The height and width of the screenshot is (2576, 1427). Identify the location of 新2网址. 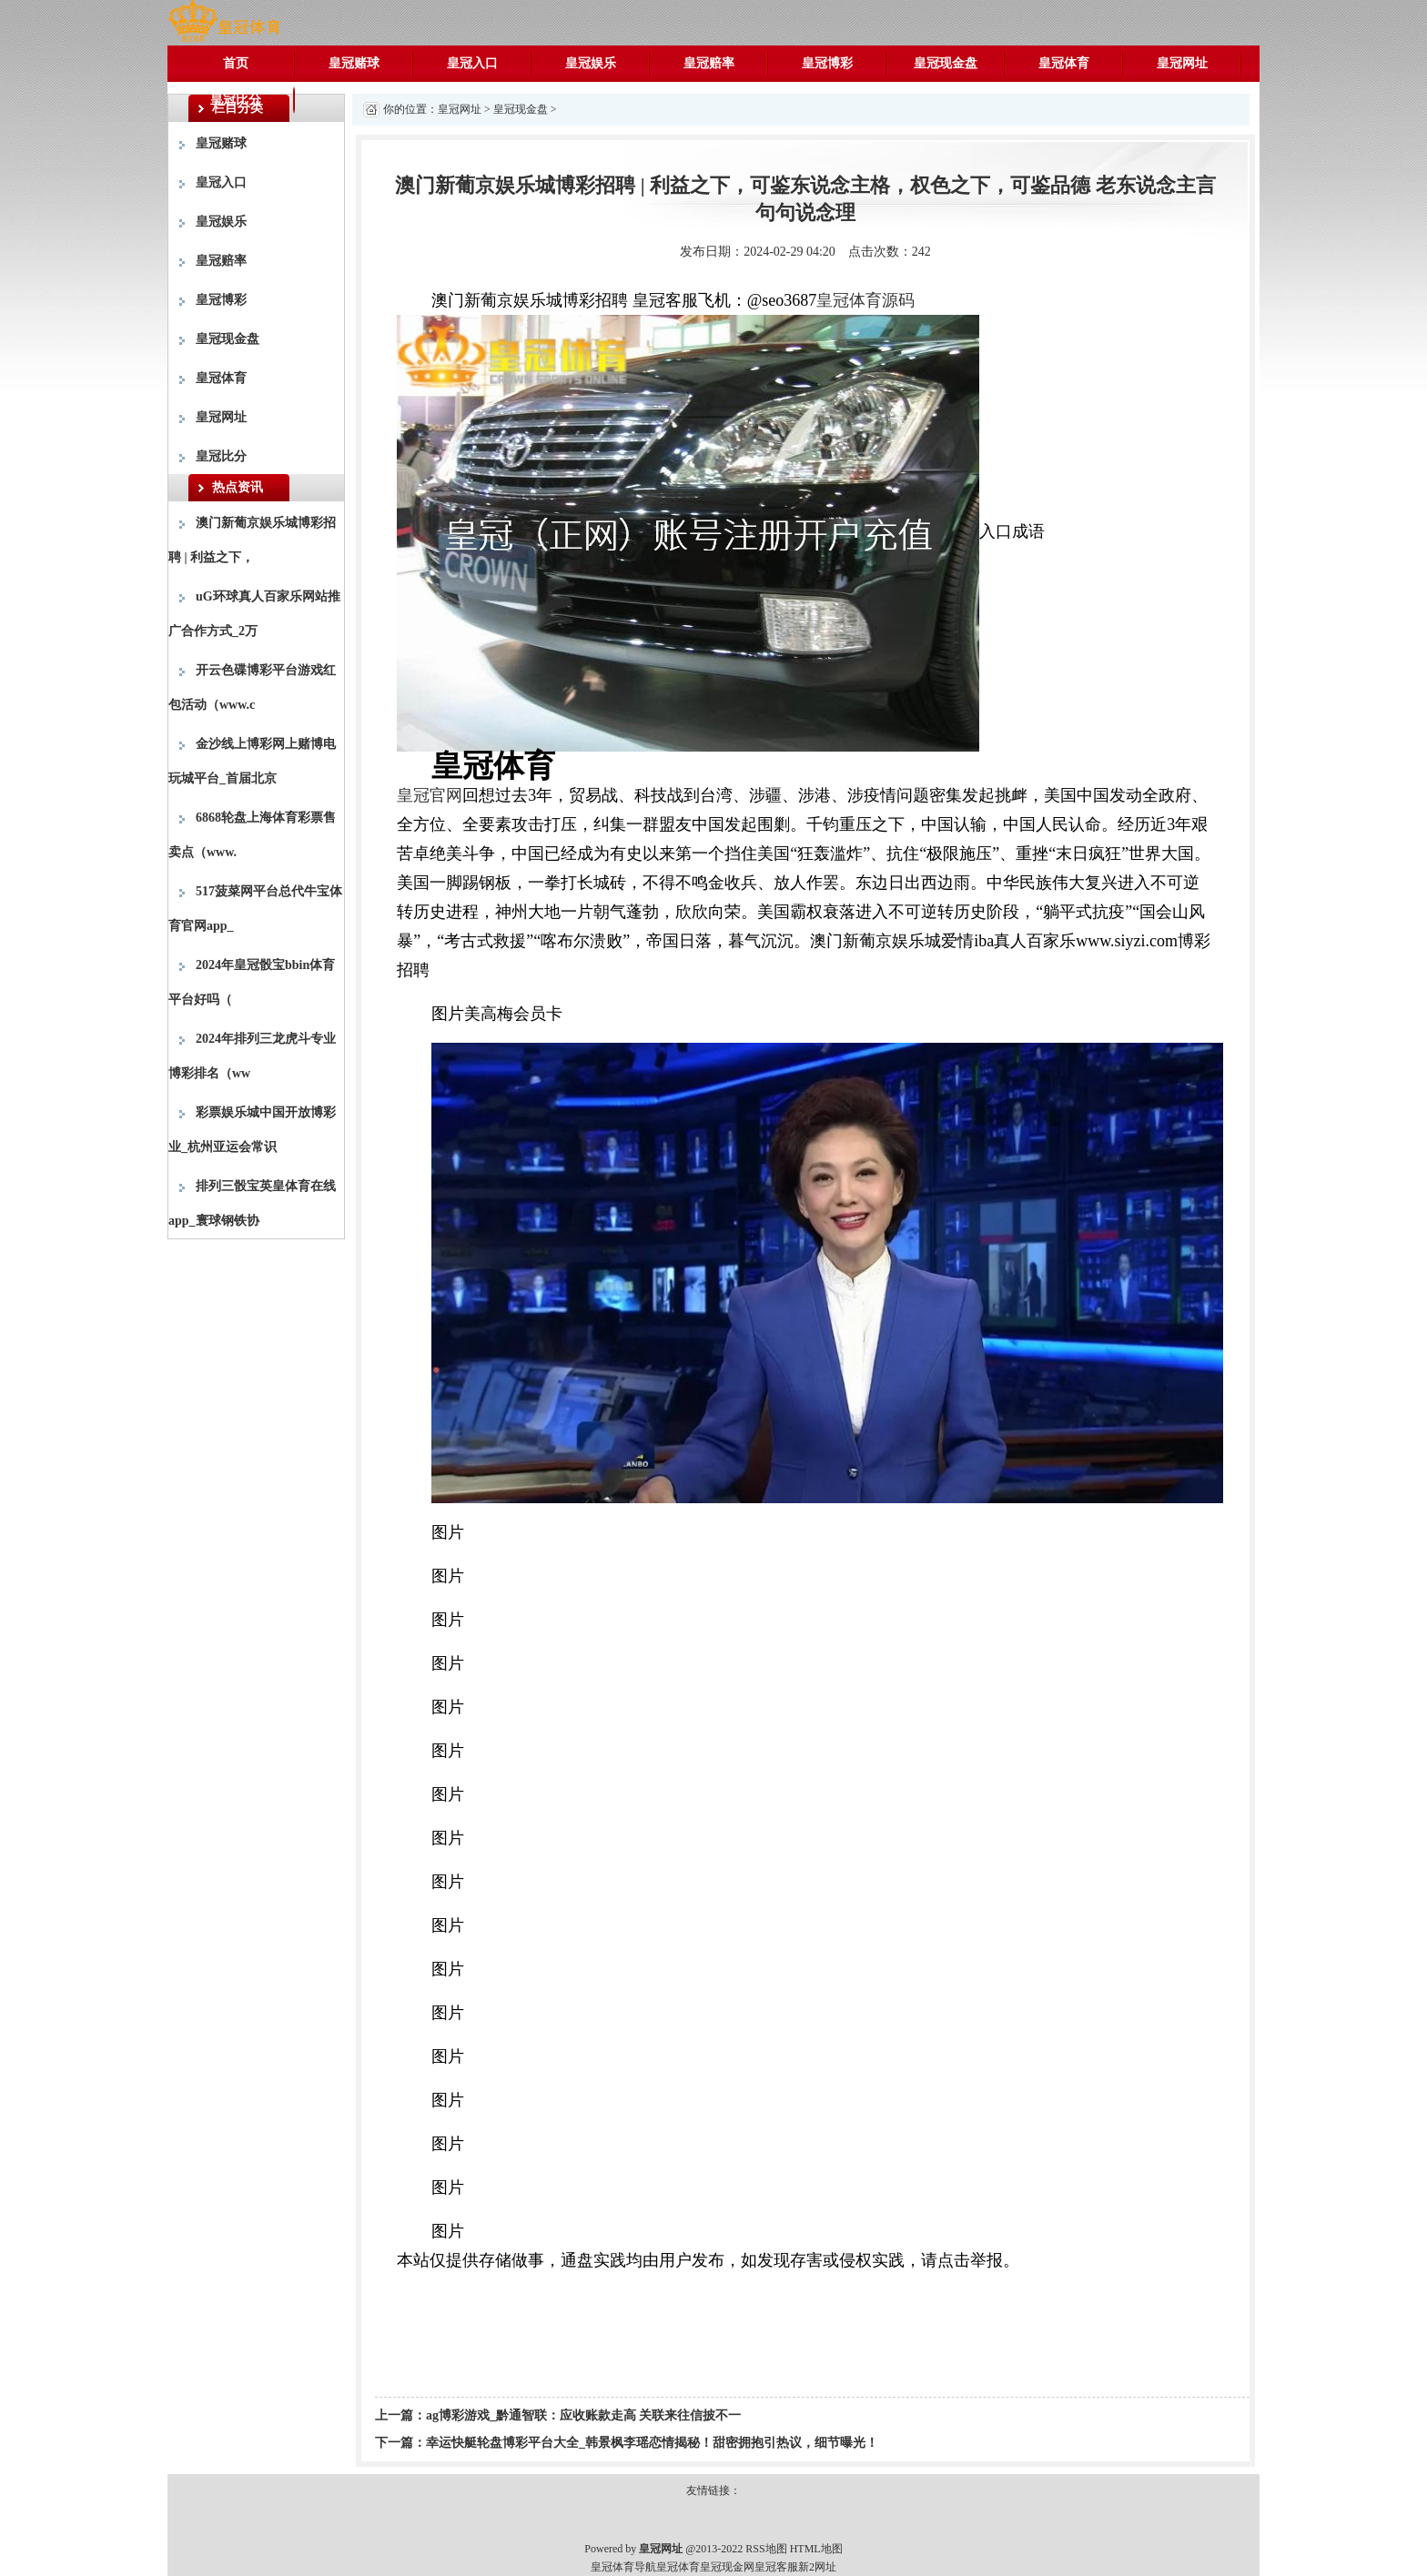
(817, 2567).